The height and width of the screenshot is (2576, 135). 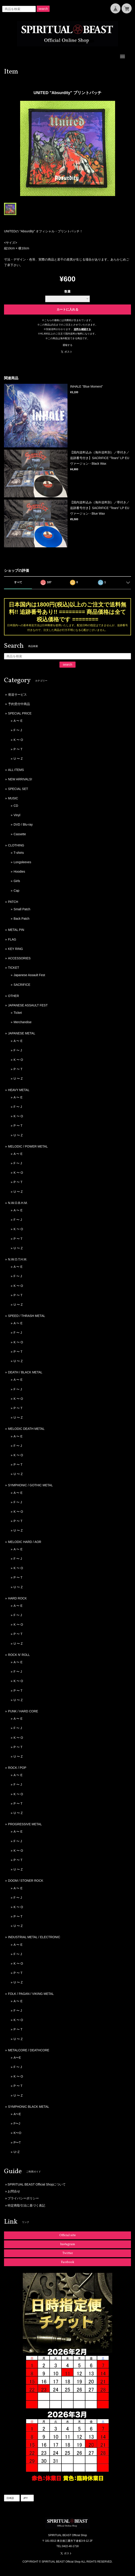 What do you see at coordinates (20, 834) in the screenshot?
I see `Cassette` at bounding box center [20, 834].